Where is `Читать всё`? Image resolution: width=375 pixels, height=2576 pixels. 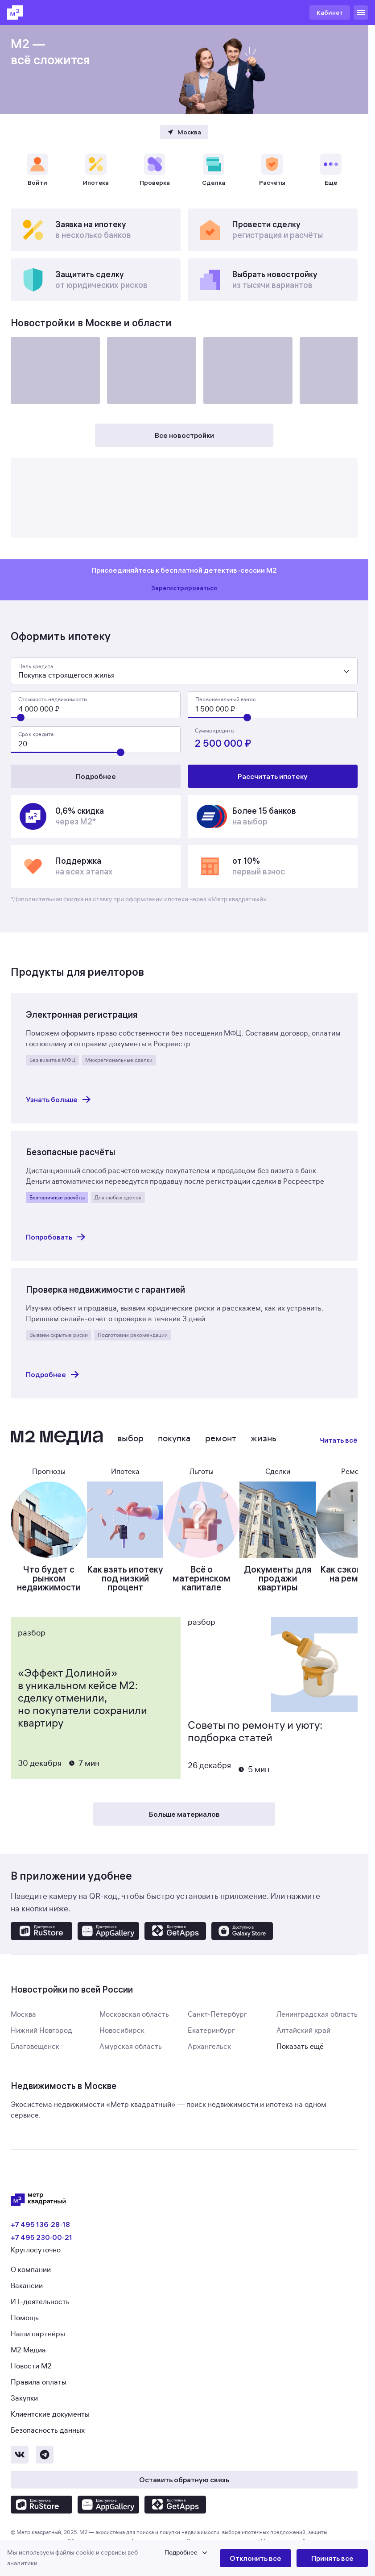
Читать всё is located at coordinates (338, 1456).